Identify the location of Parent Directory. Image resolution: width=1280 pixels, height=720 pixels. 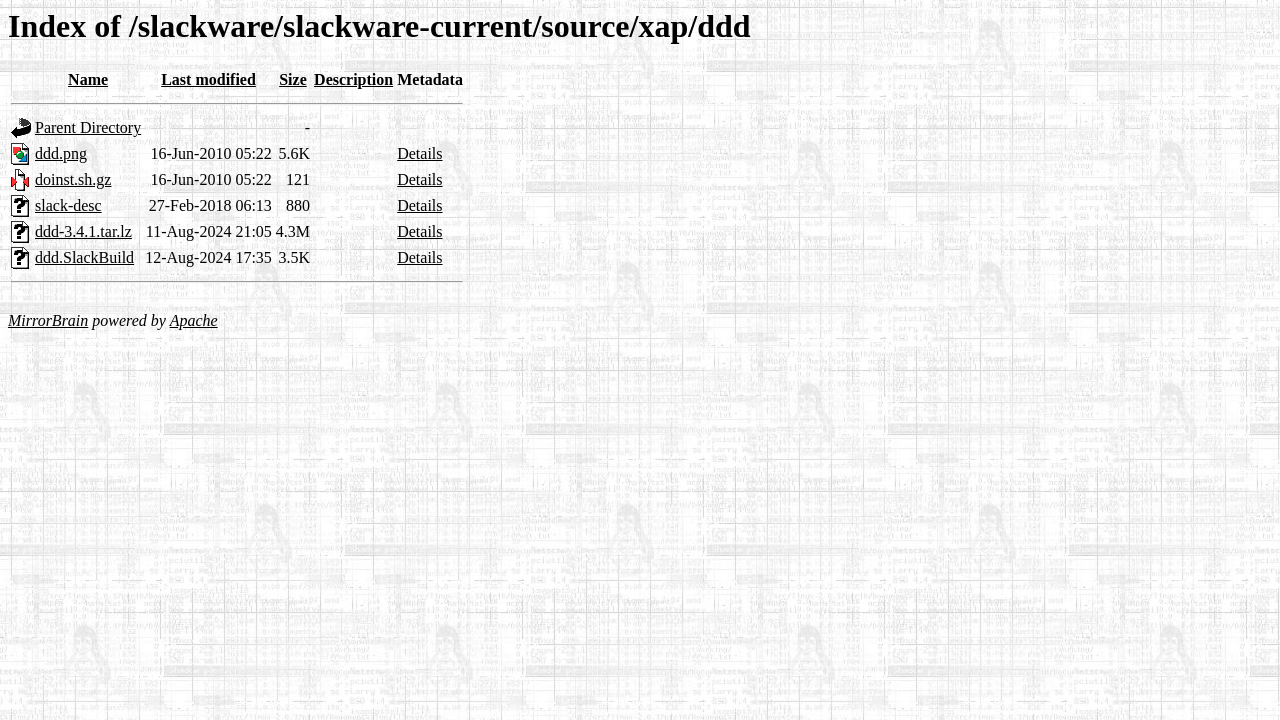
(88, 127).